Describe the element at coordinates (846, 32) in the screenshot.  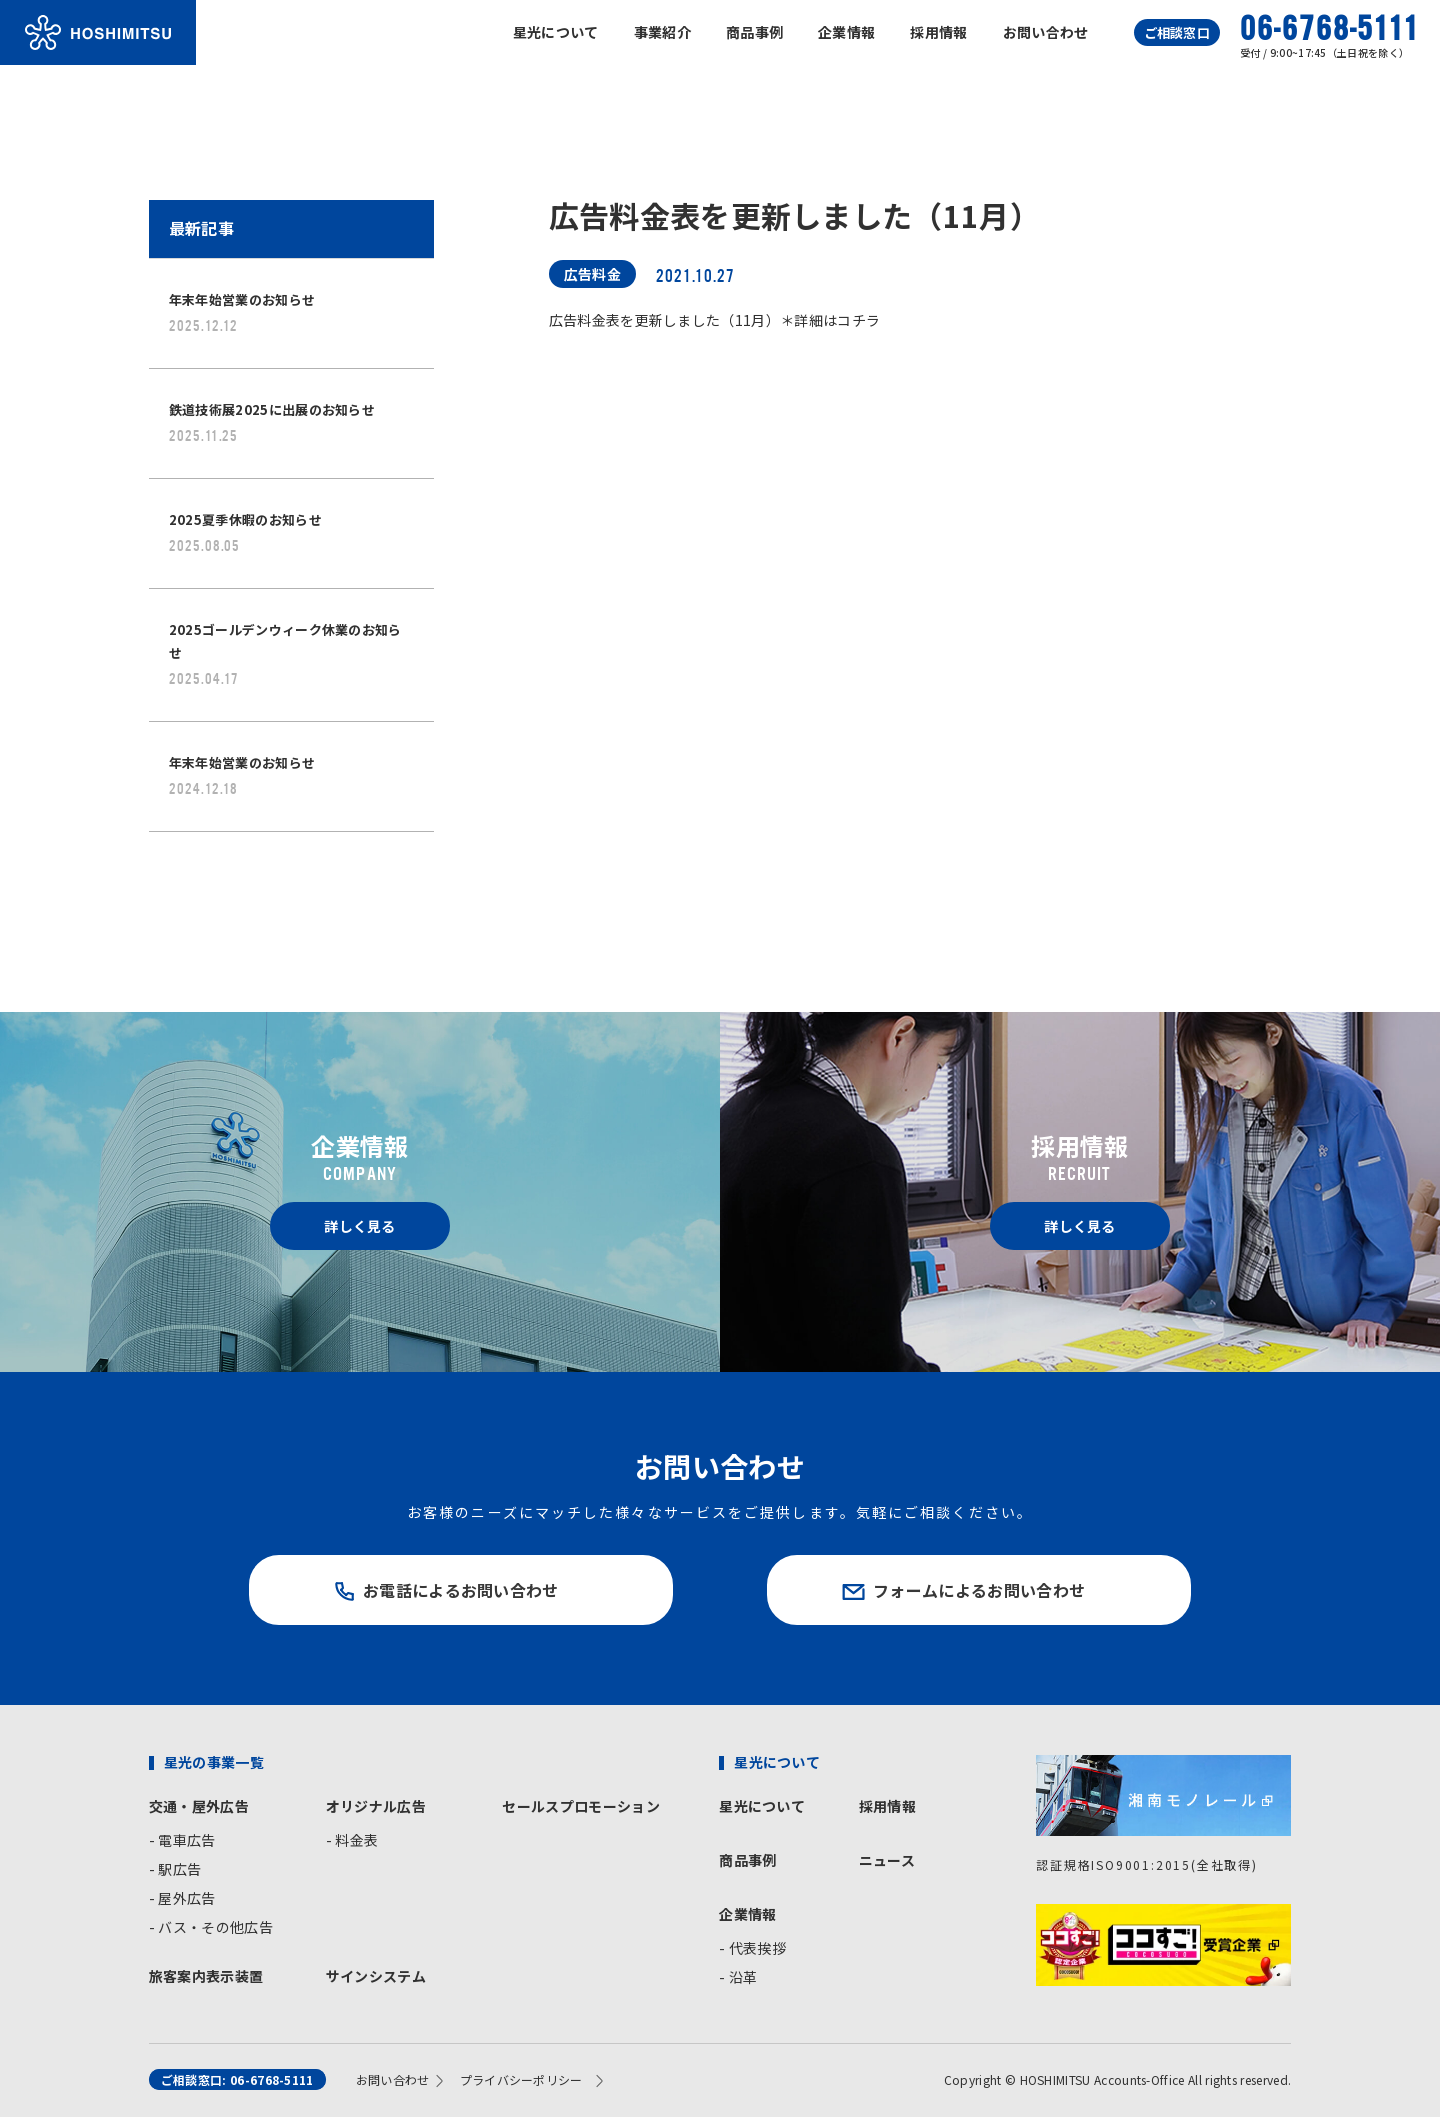
I see `企業情報` at that location.